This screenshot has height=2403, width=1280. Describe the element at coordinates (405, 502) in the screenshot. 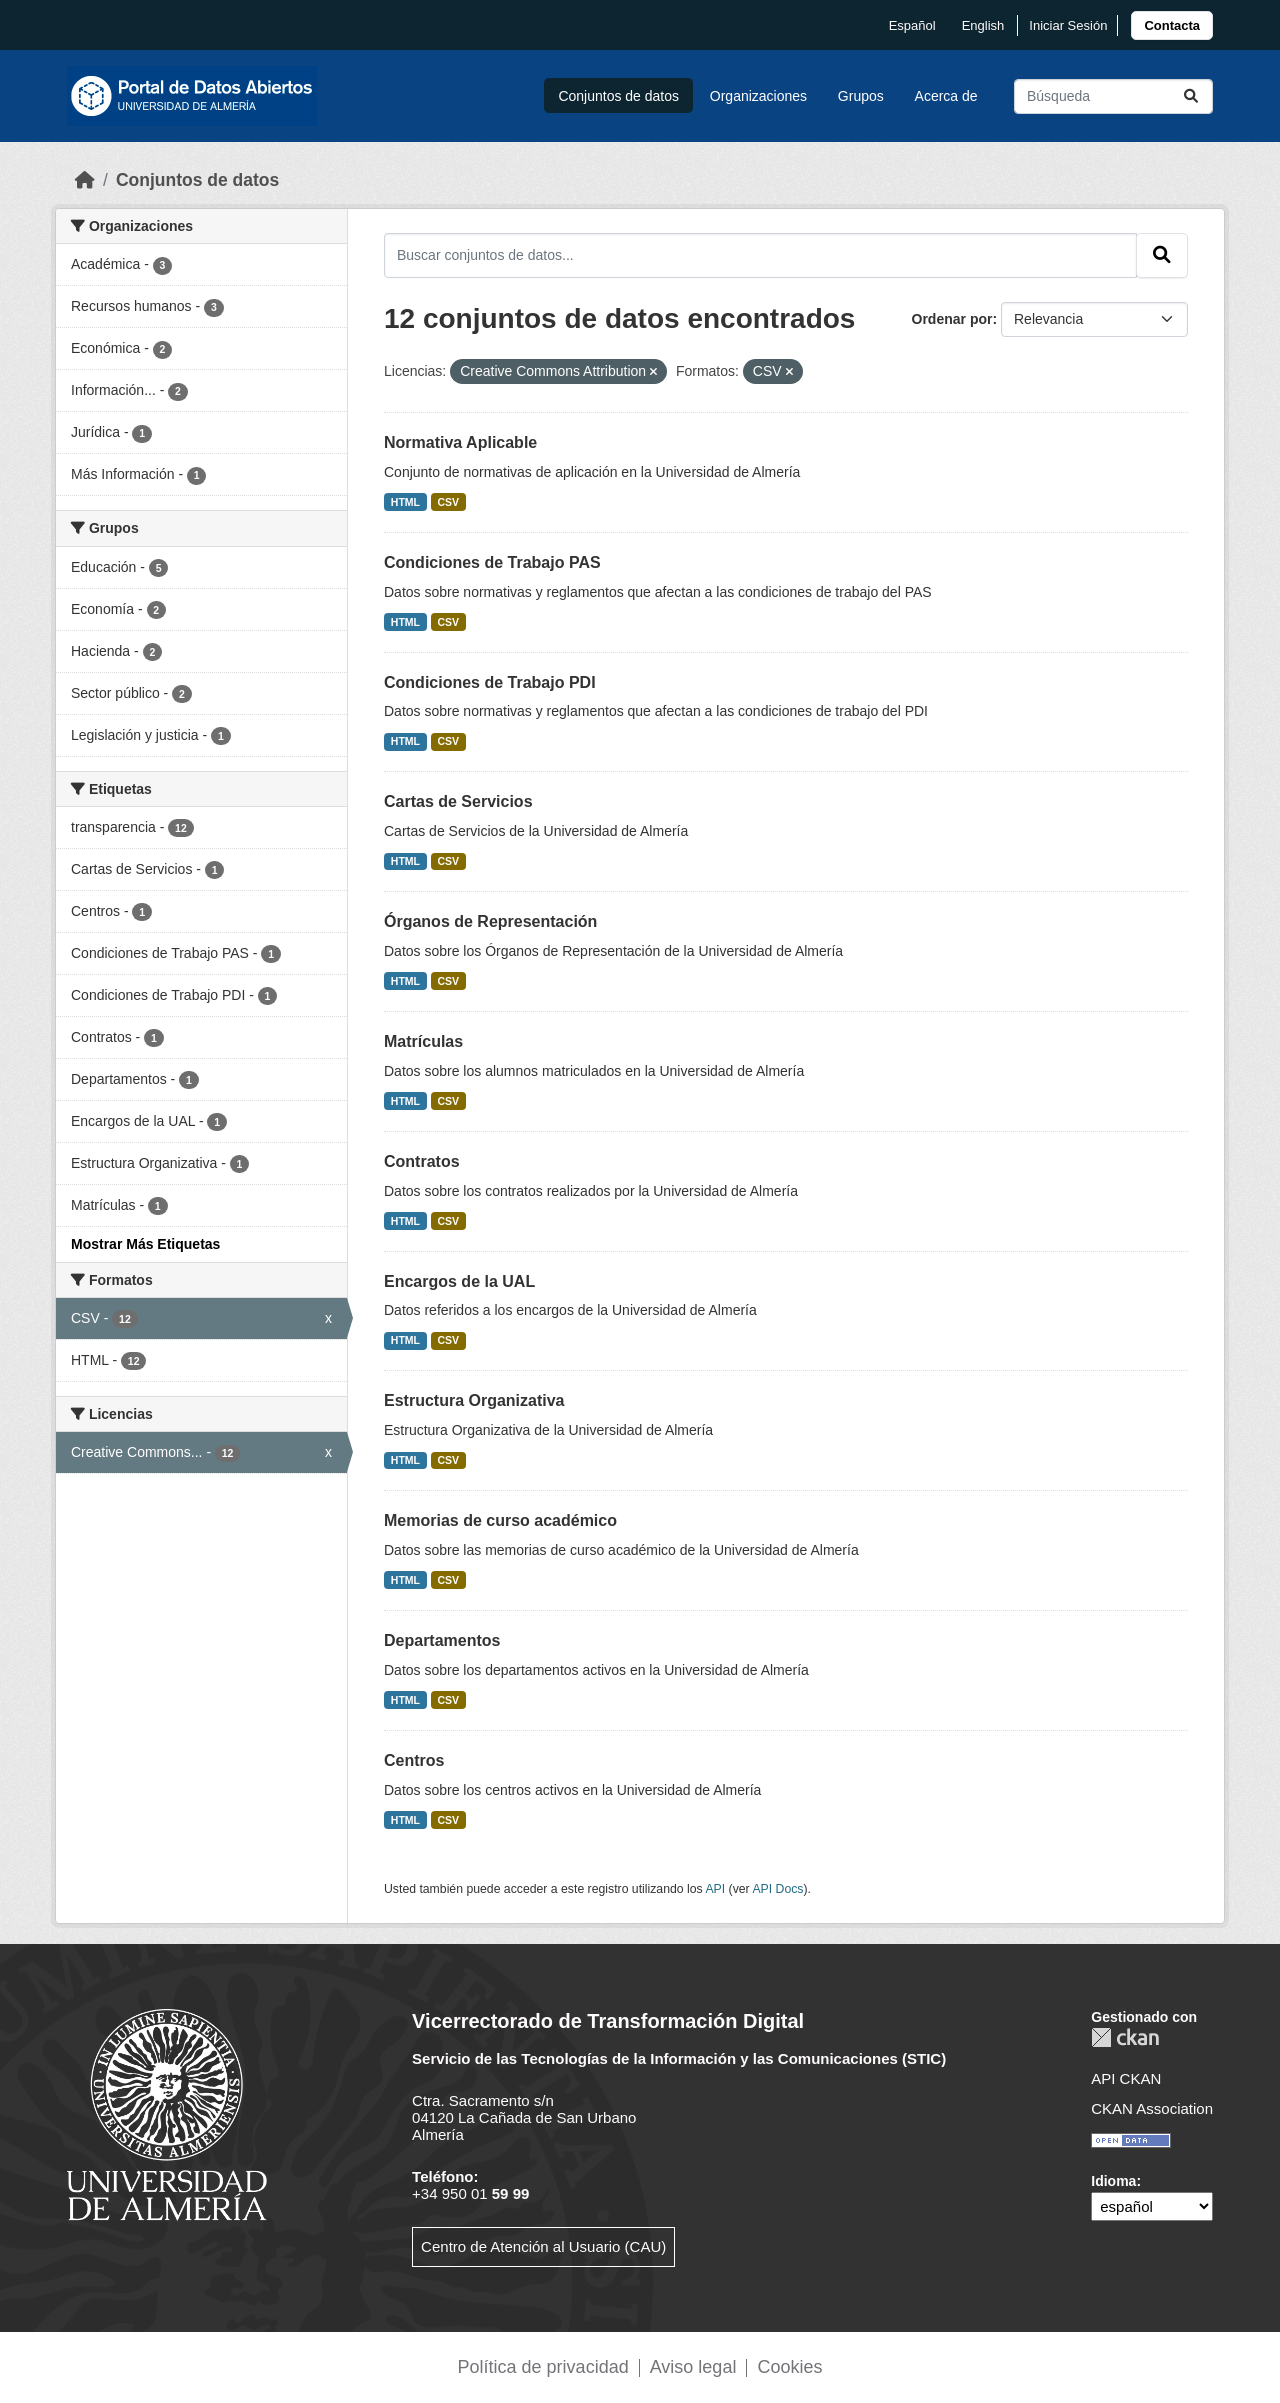

I see `HTML` at that location.